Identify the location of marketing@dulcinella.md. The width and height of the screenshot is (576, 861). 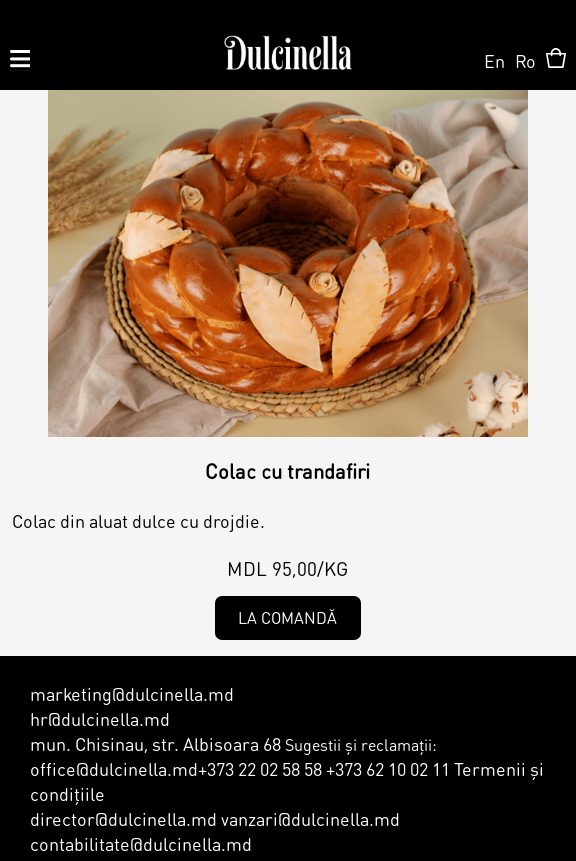
(132, 693).